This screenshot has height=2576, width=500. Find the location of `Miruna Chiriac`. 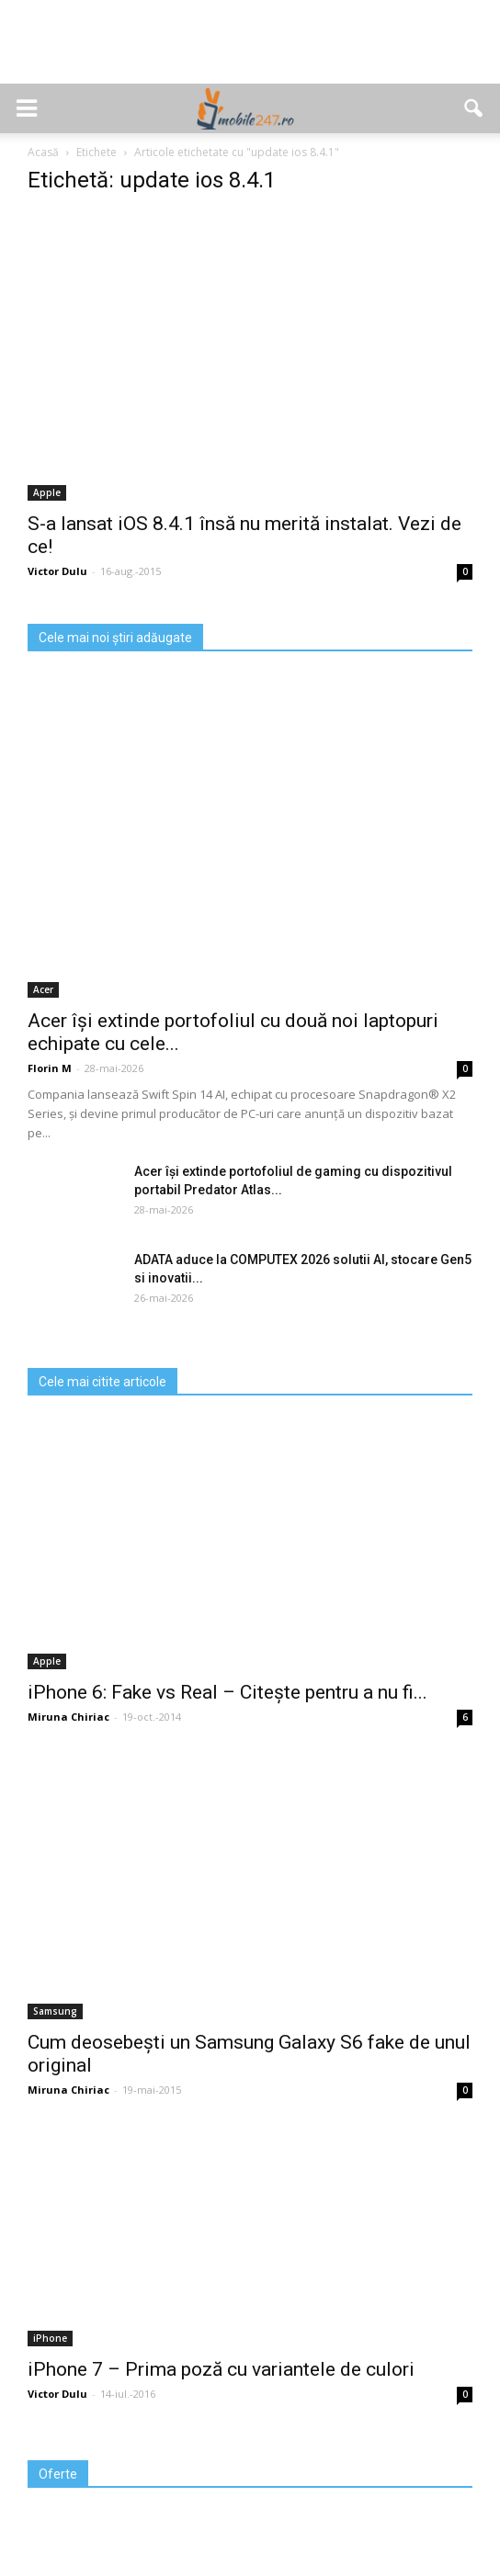

Miruna Chiriac is located at coordinates (68, 1716).